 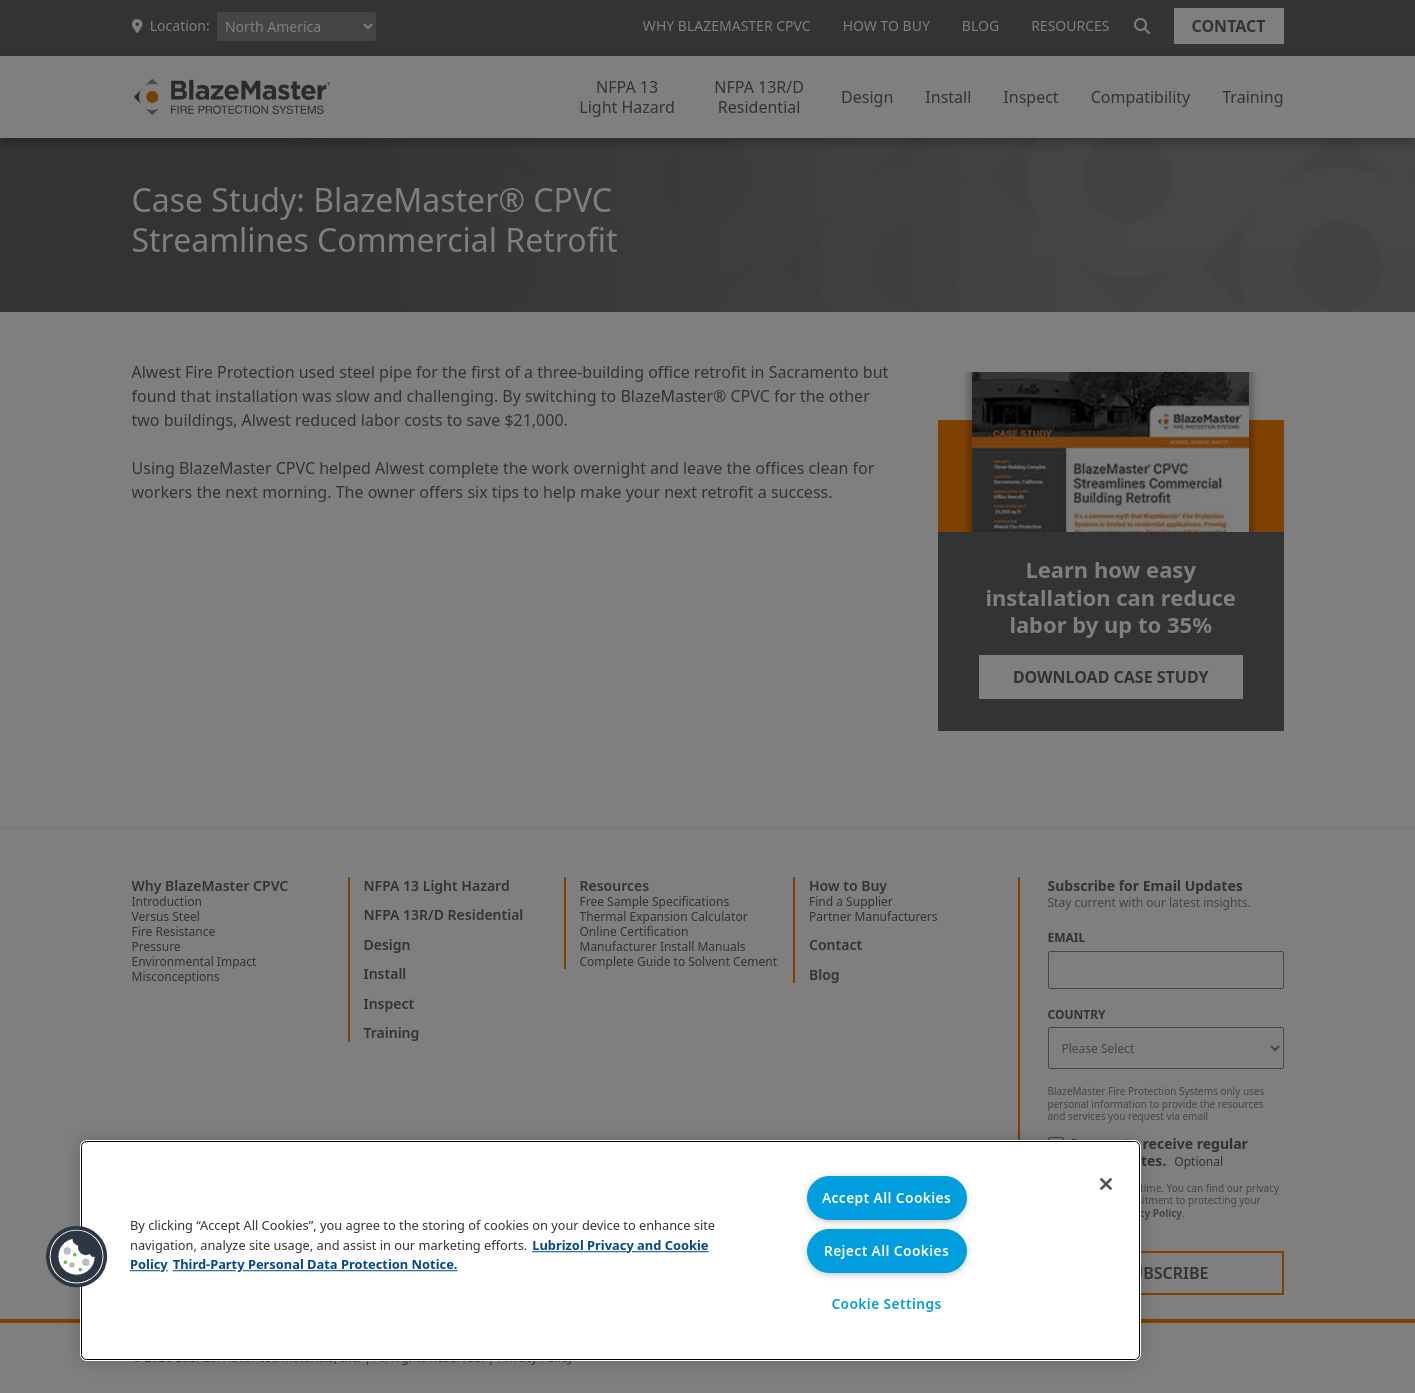 I want to click on [button], so click(x=77, y=1256).